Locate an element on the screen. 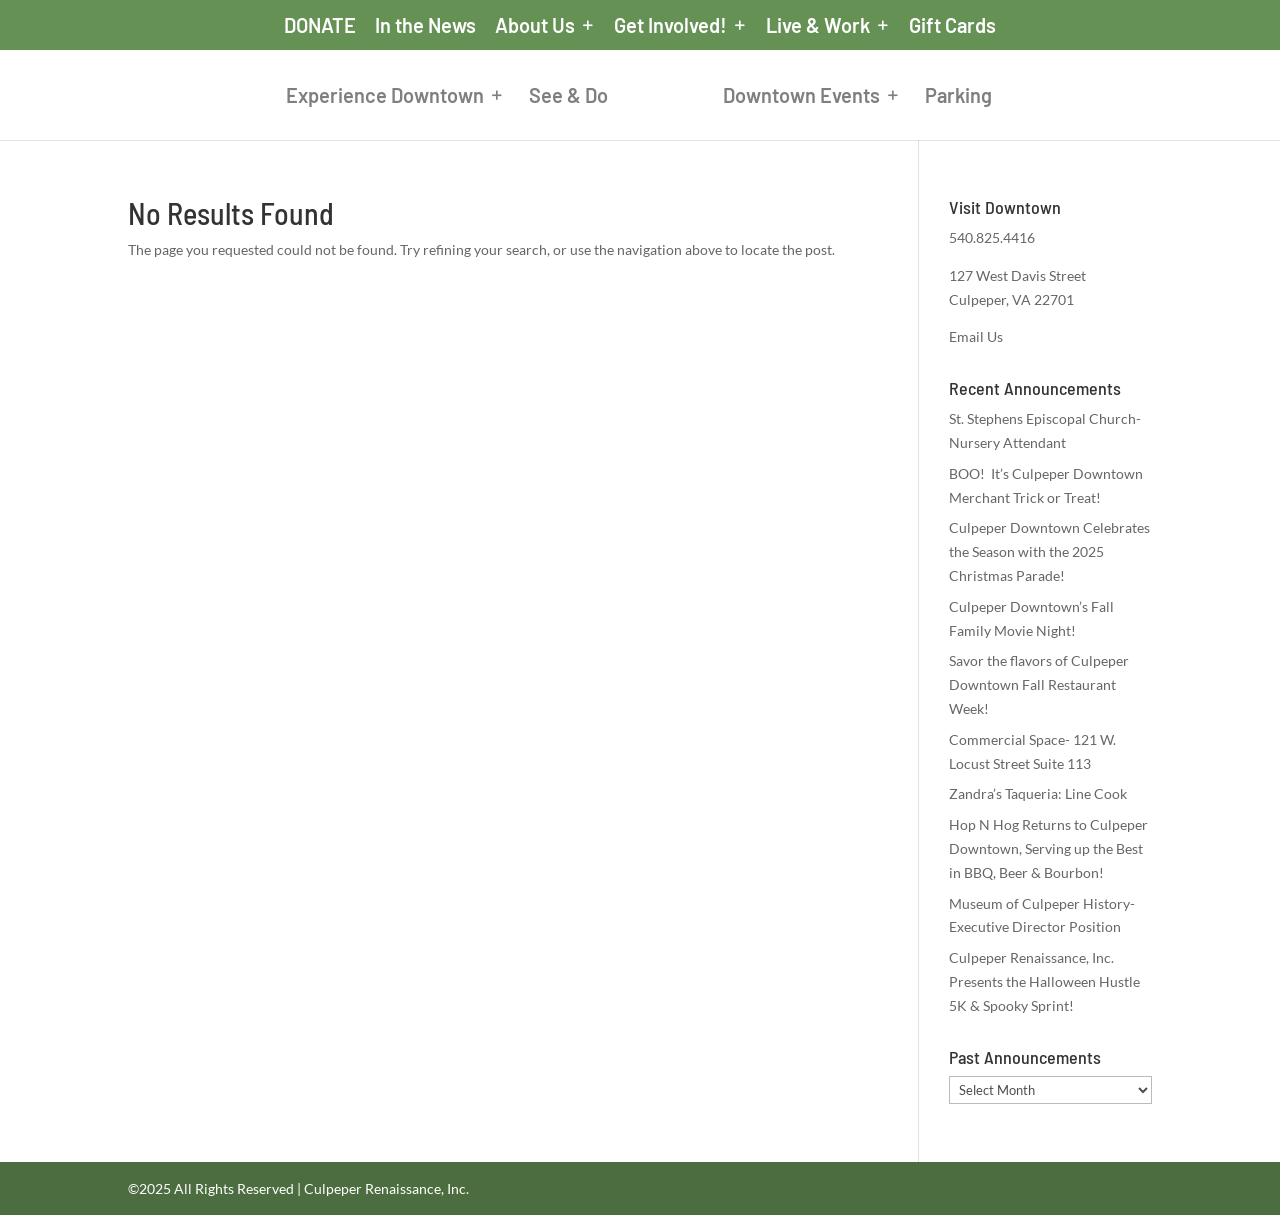 The width and height of the screenshot is (1280, 1215). Get Involved! is located at coordinates (670, 26).